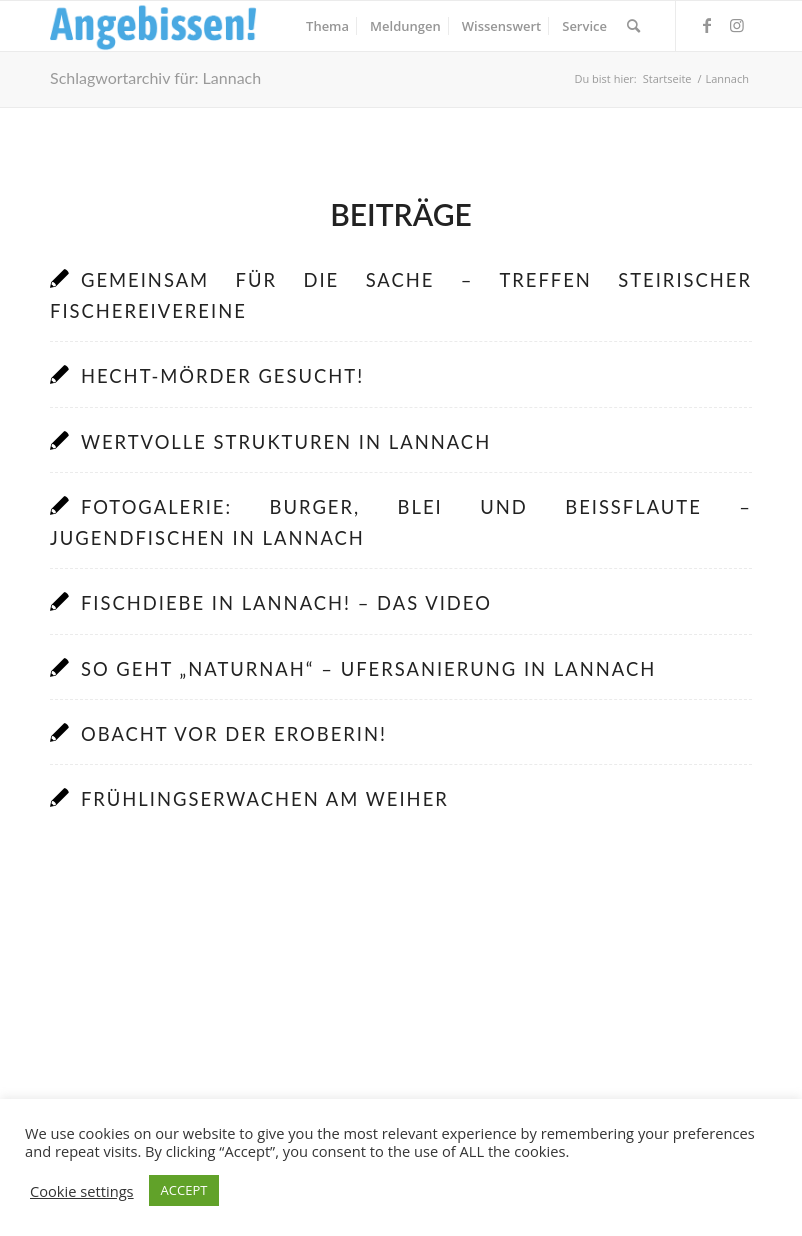  What do you see at coordinates (707, 25) in the screenshot?
I see `[Link zu Facebook]` at bounding box center [707, 25].